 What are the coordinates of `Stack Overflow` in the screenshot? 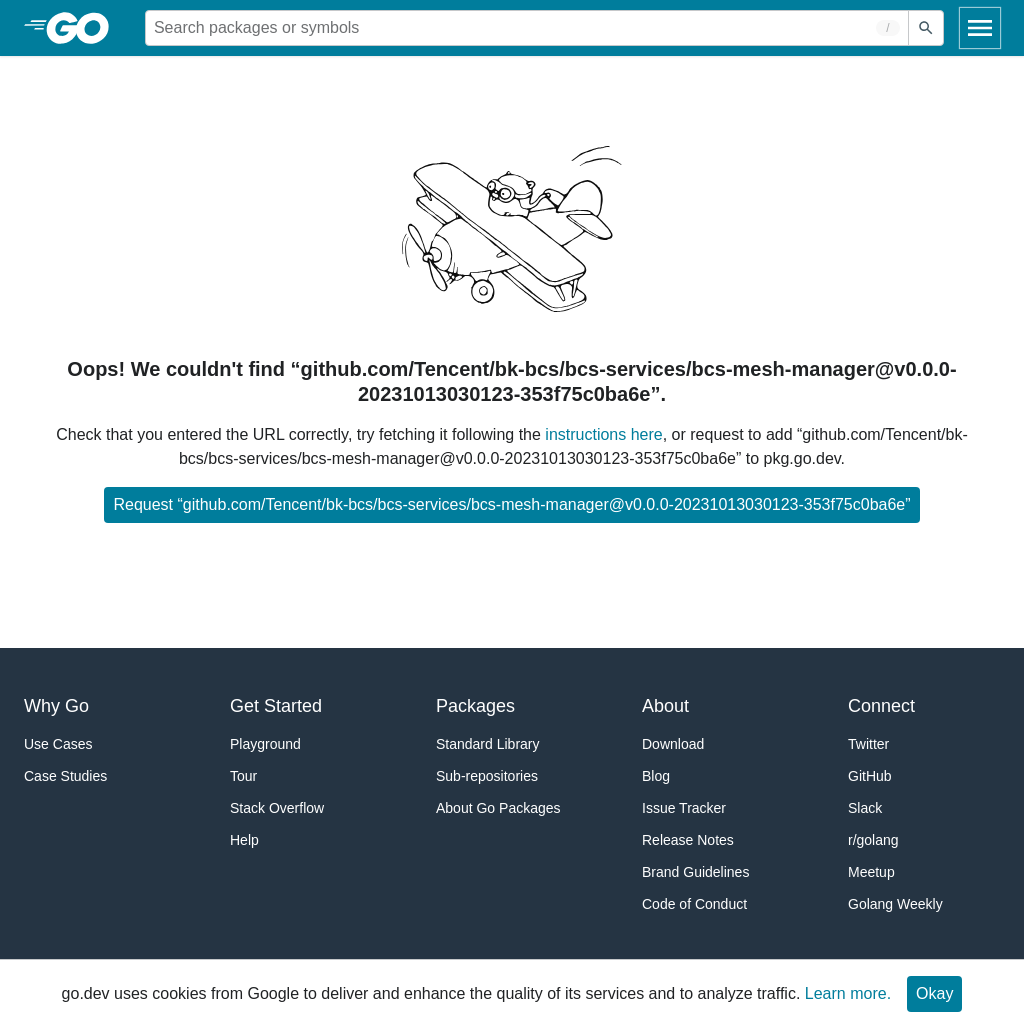 It's located at (277, 808).